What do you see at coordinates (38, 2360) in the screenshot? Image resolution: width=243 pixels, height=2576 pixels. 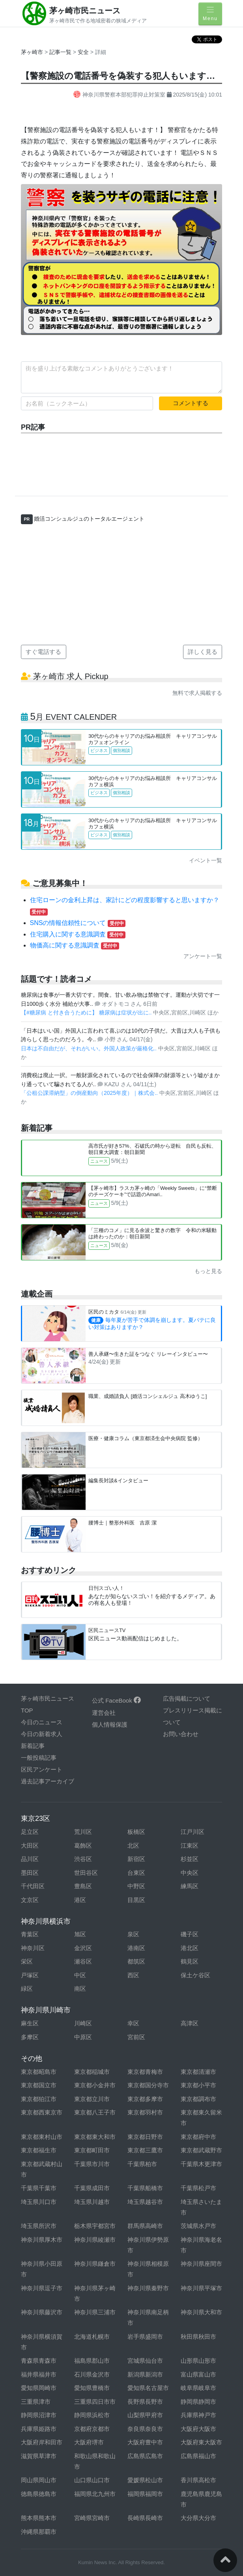 I see `青森県青森市` at bounding box center [38, 2360].